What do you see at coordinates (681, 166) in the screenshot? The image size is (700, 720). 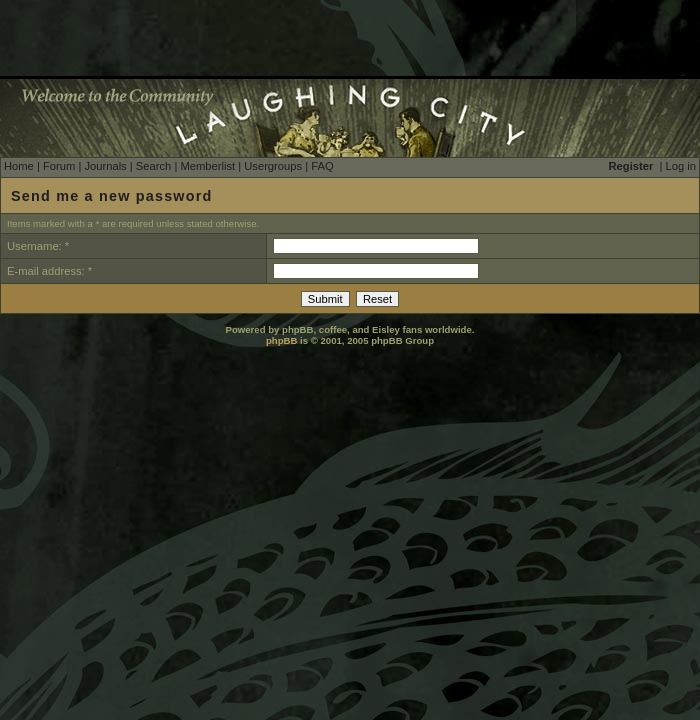 I see `Log in` at bounding box center [681, 166].